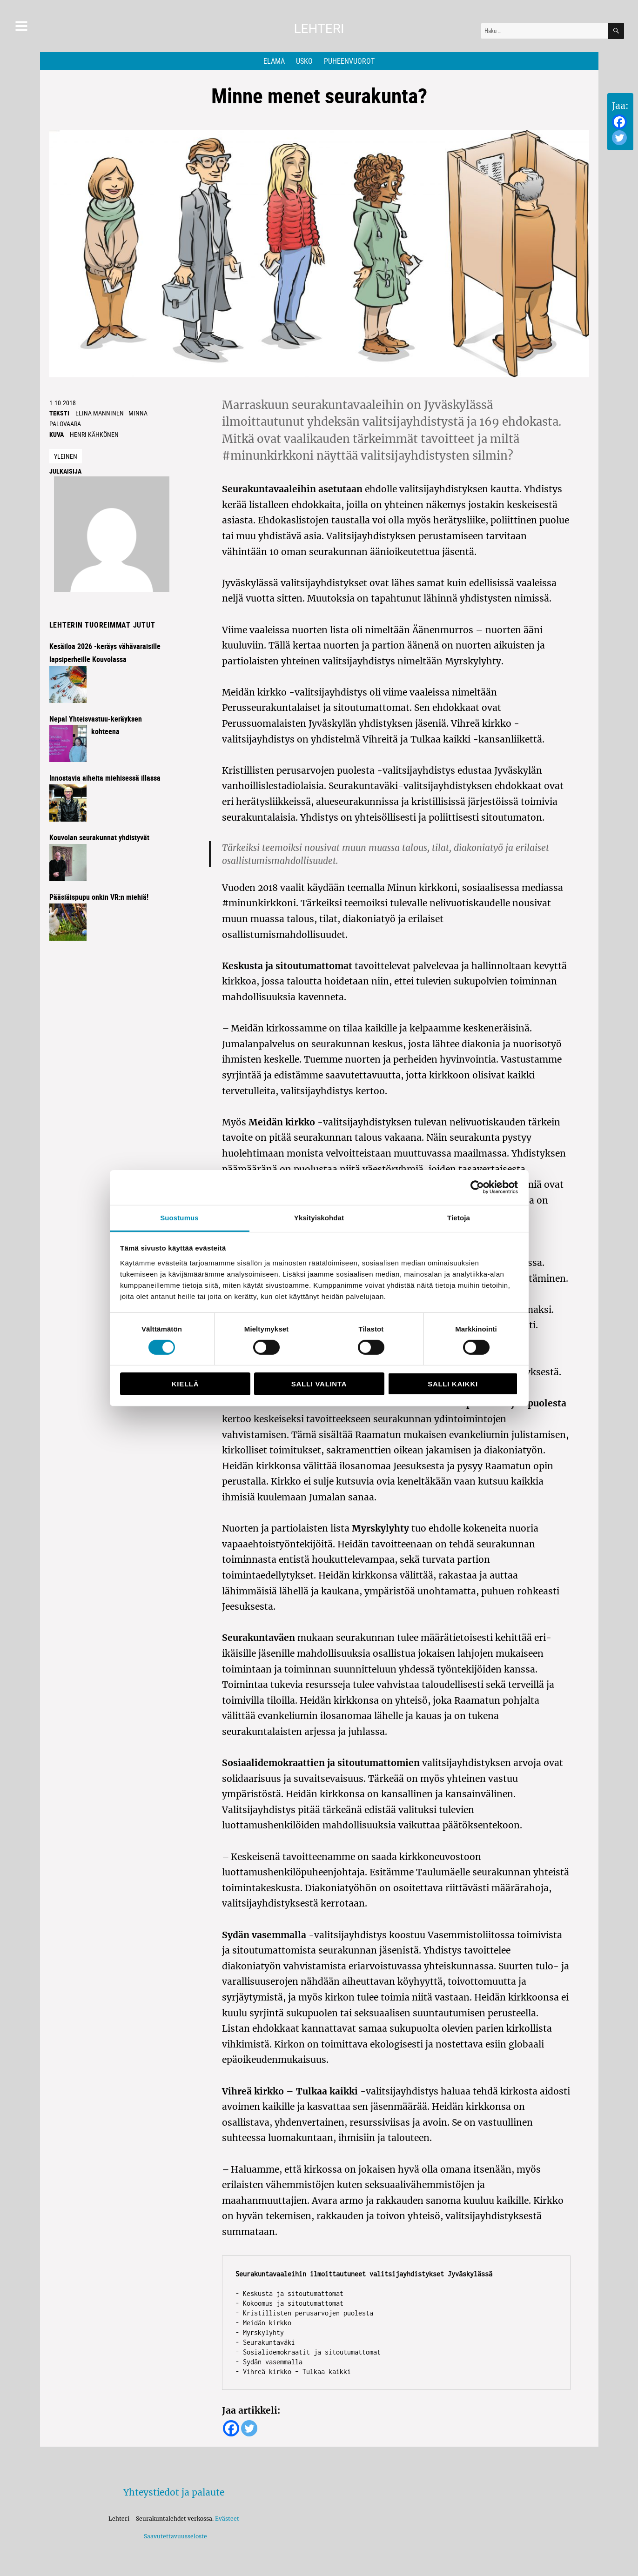 This screenshot has width=638, height=2576. What do you see at coordinates (174, 2536) in the screenshot?
I see `Saavutettavuusseloste` at bounding box center [174, 2536].